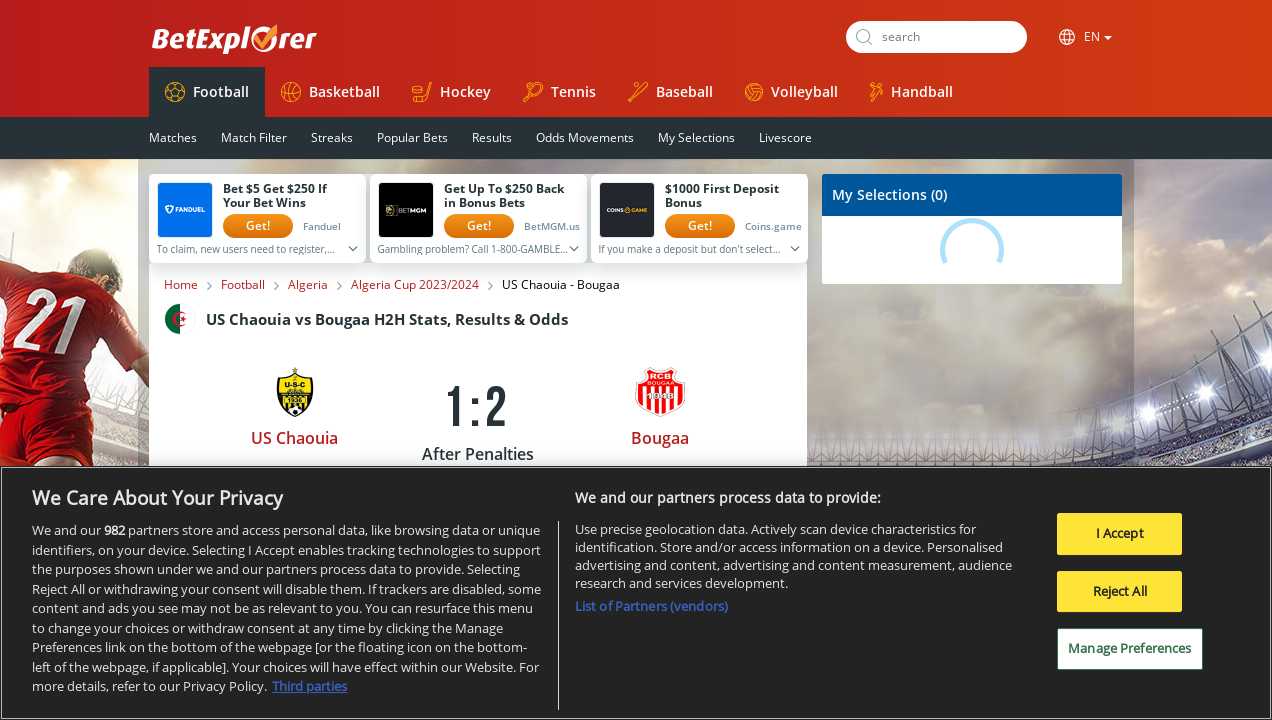 This screenshot has width=1272, height=720. I want to click on I Accept, so click(1120, 533).